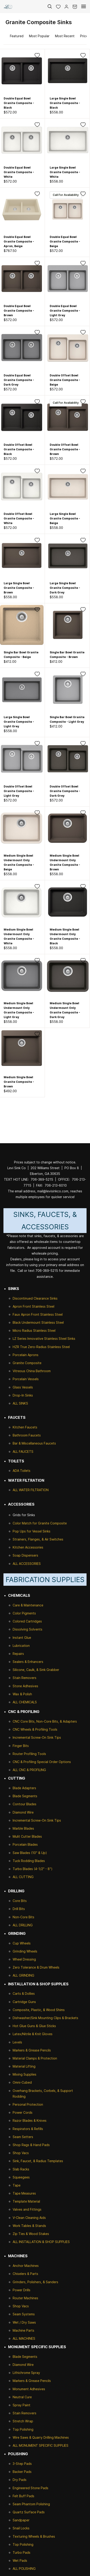 The height and width of the screenshot is (2576, 90). I want to click on Lubrication, so click(21, 1646).